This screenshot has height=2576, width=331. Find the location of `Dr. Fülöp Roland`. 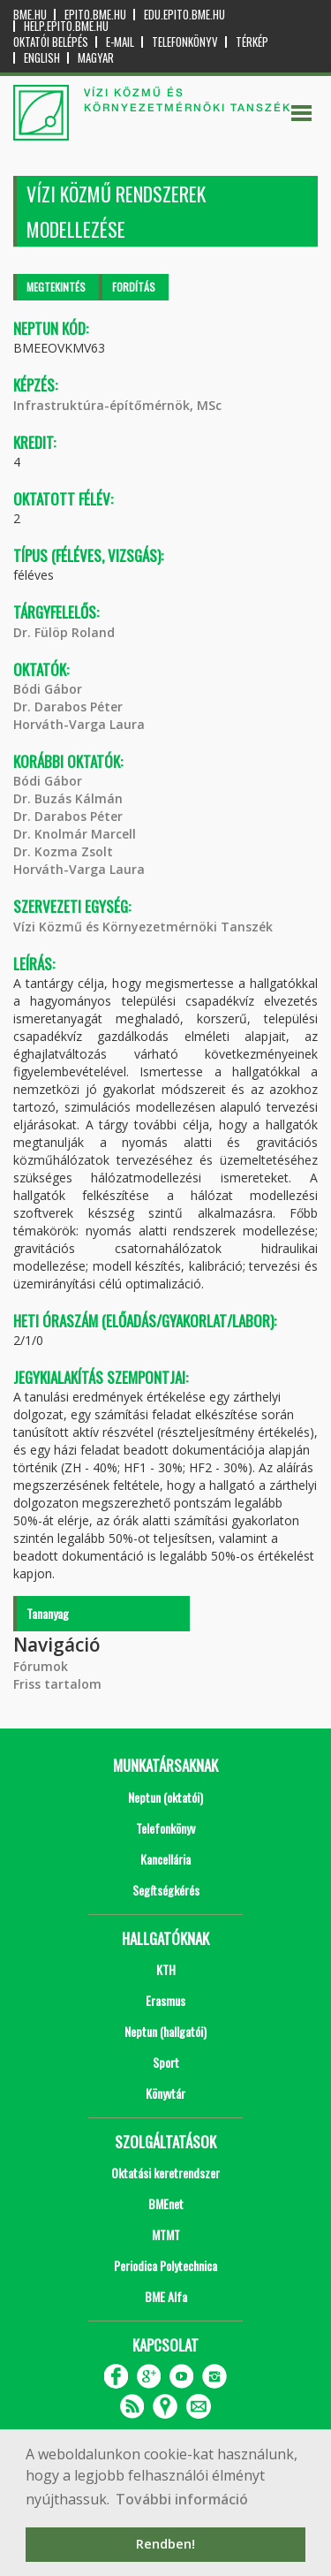

Dr. Fülöp Roland is located at coordinates (64, 632).